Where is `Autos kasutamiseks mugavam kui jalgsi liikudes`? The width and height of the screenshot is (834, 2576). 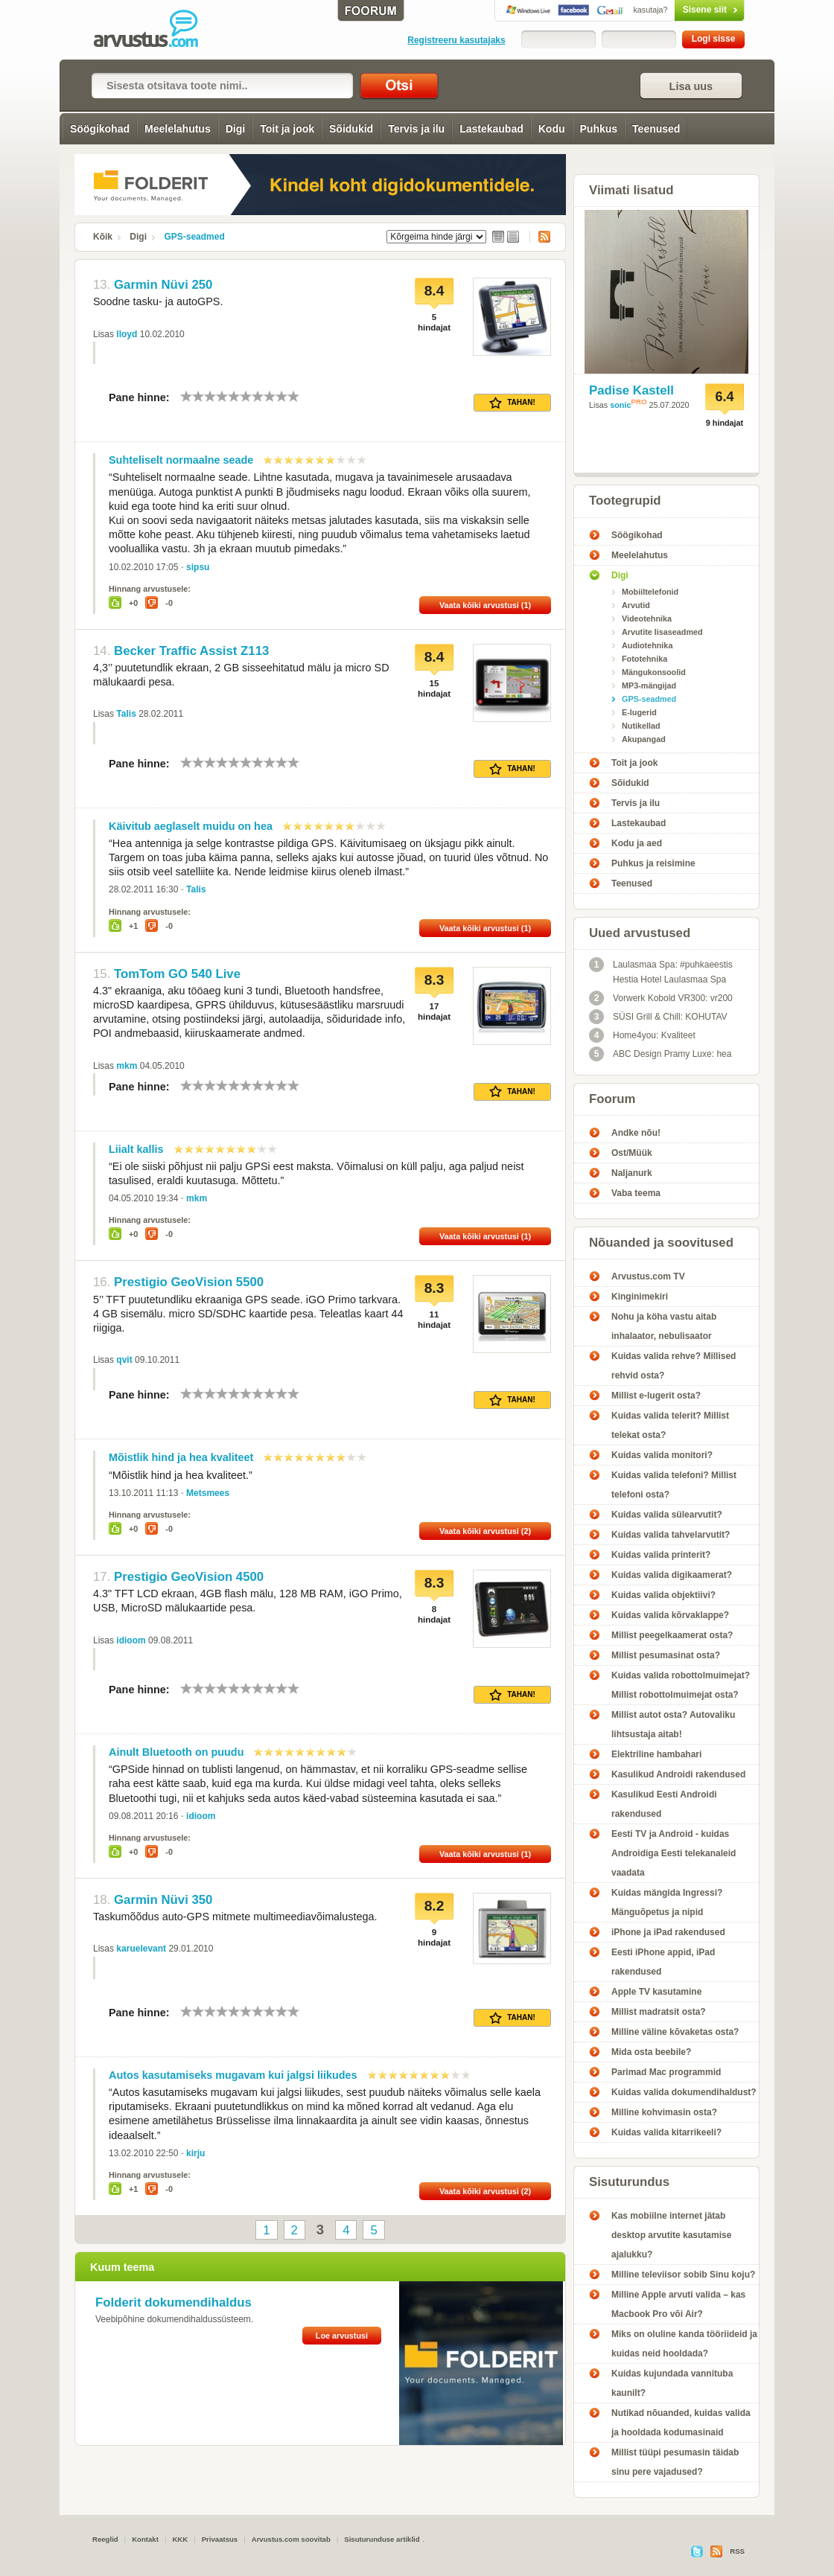 Autos kasutamiseks mugavam kui jalgsi liikudes is located at coordinates (233, 2075).